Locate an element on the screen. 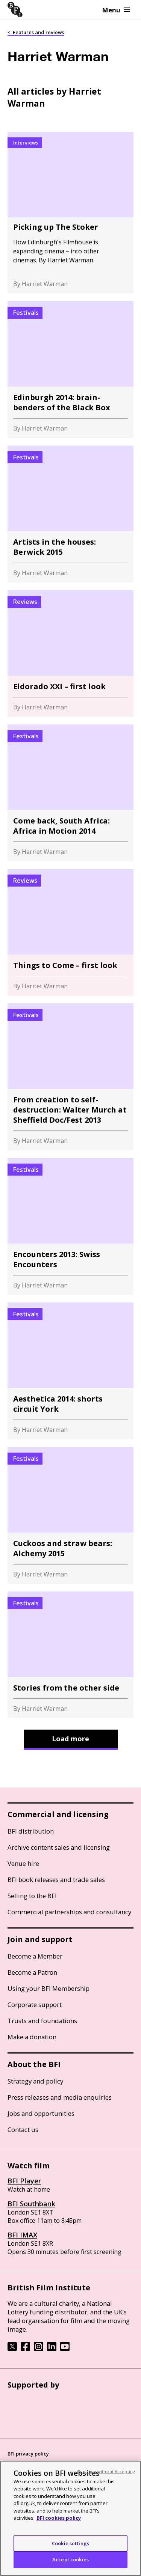  BFI privacy policy is located at coordinates (28, 2453).